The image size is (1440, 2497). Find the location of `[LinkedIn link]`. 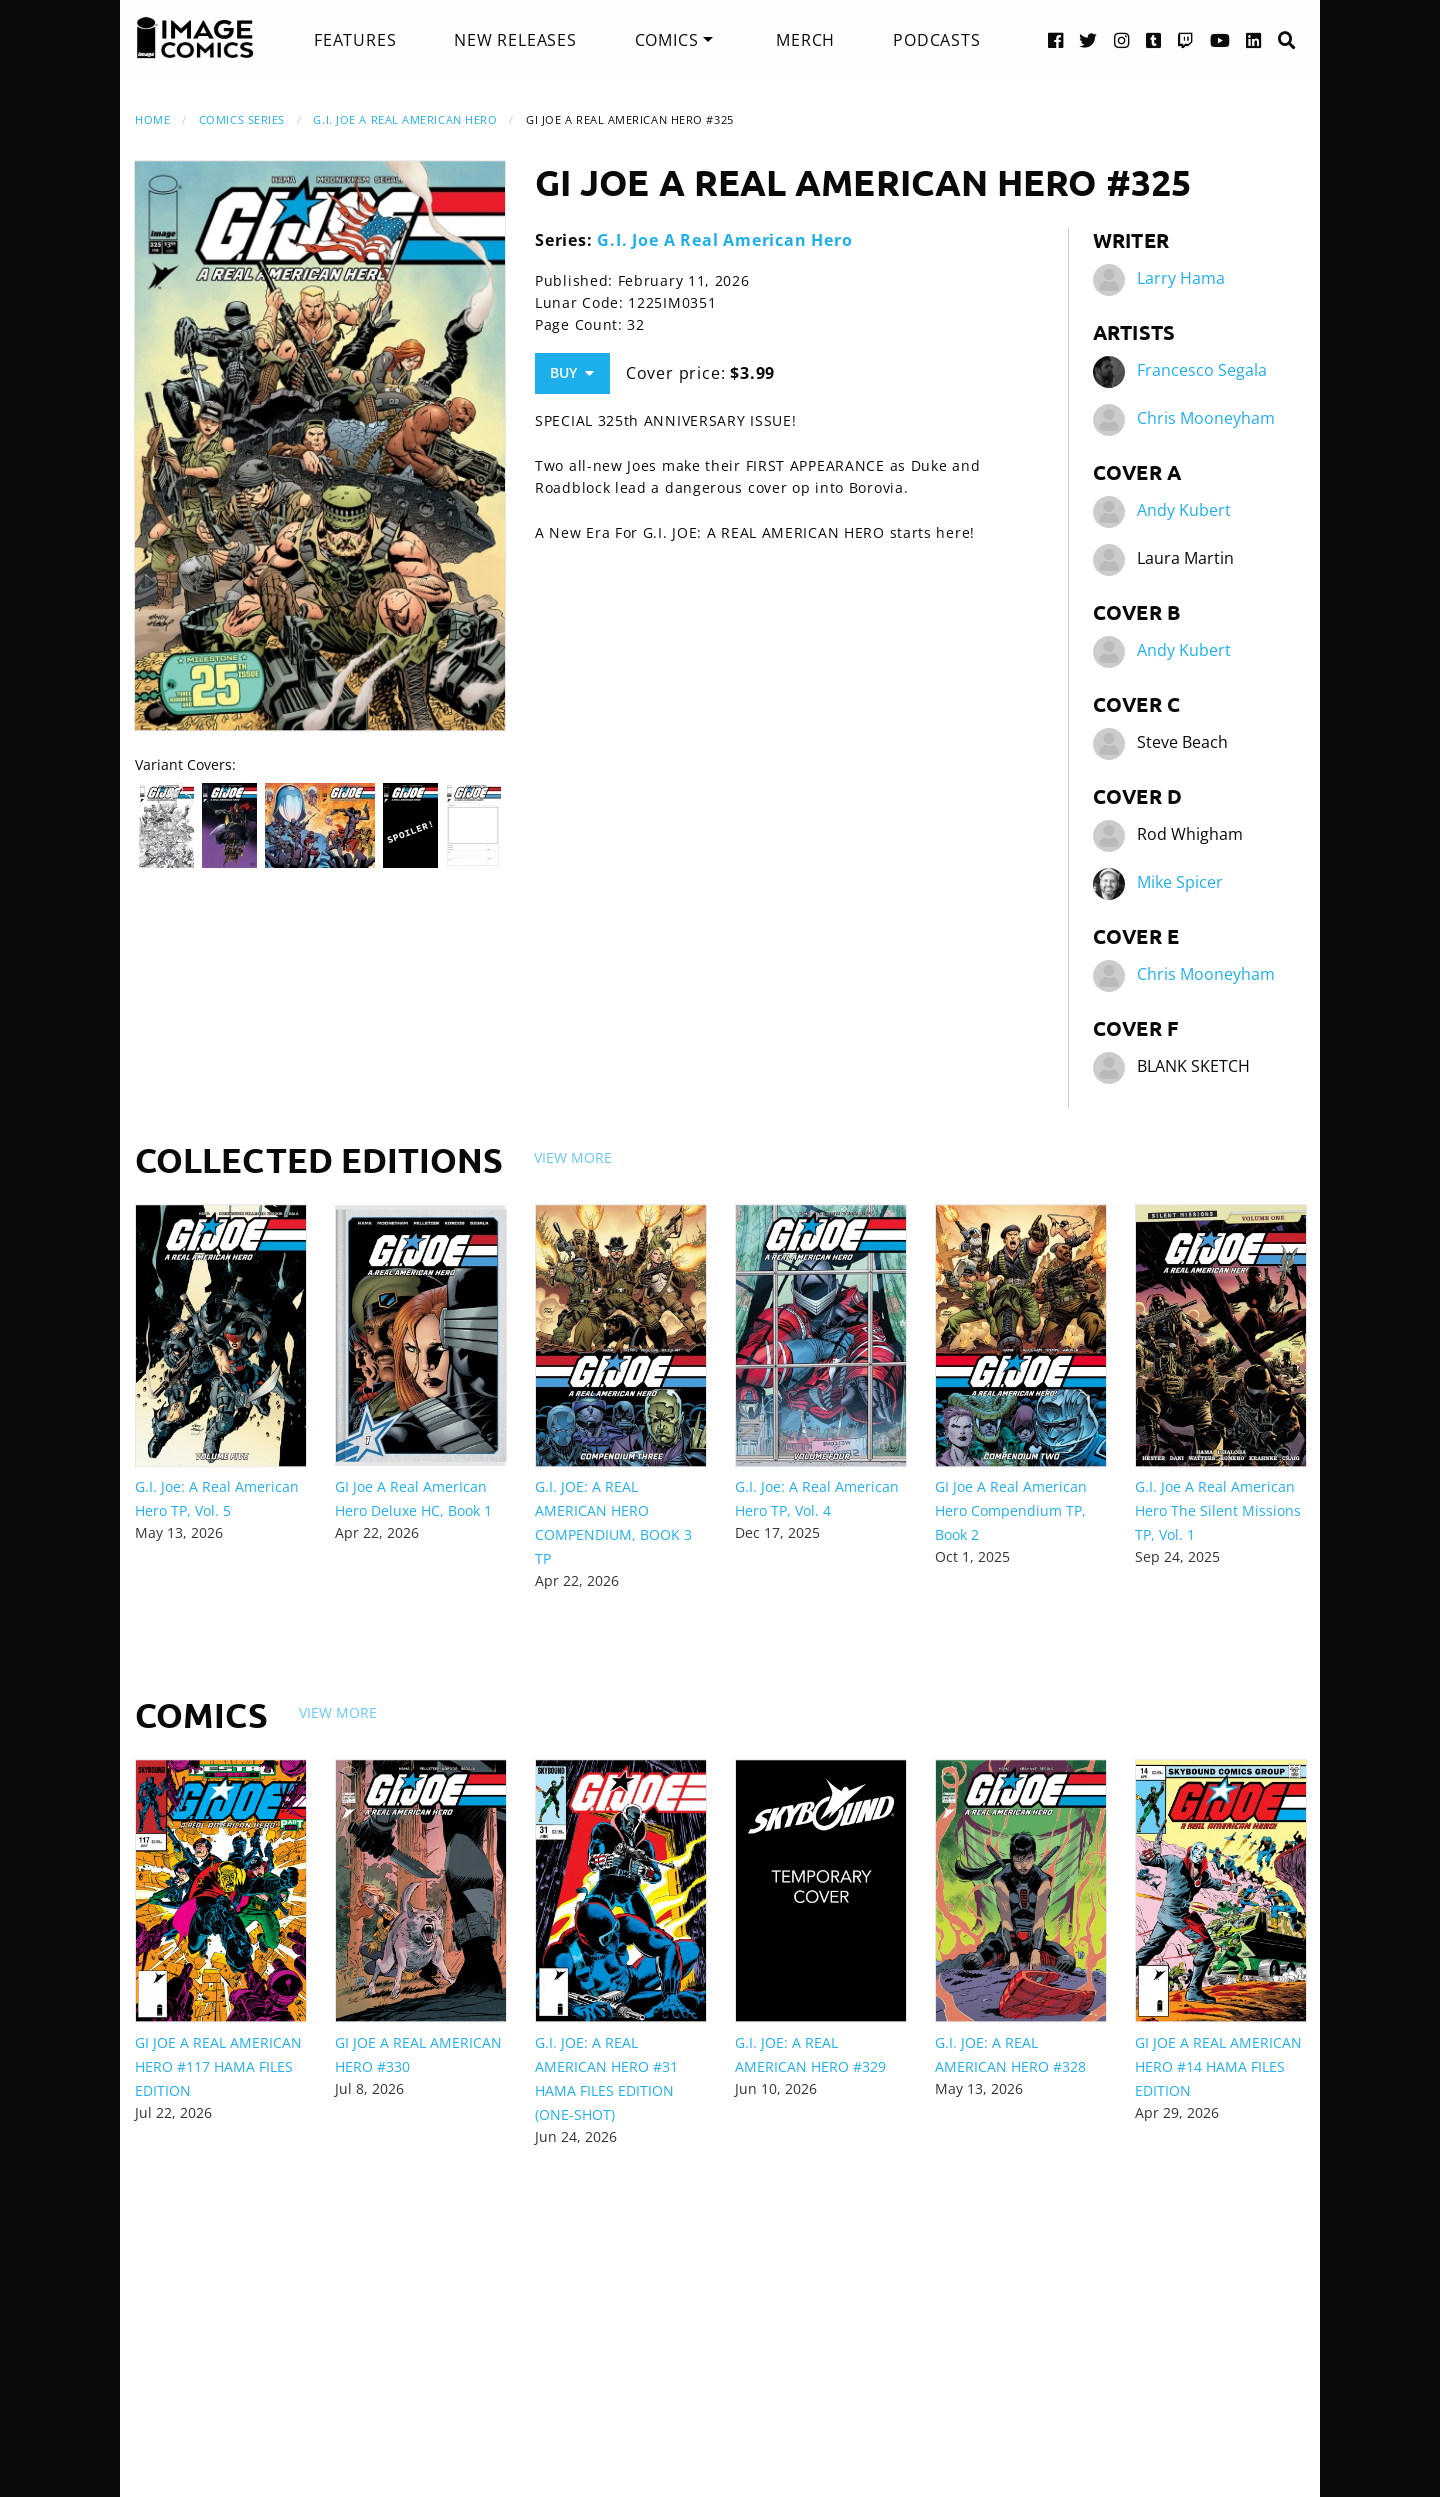

[LinkedIn link] is located at coordinates (1254, 39).